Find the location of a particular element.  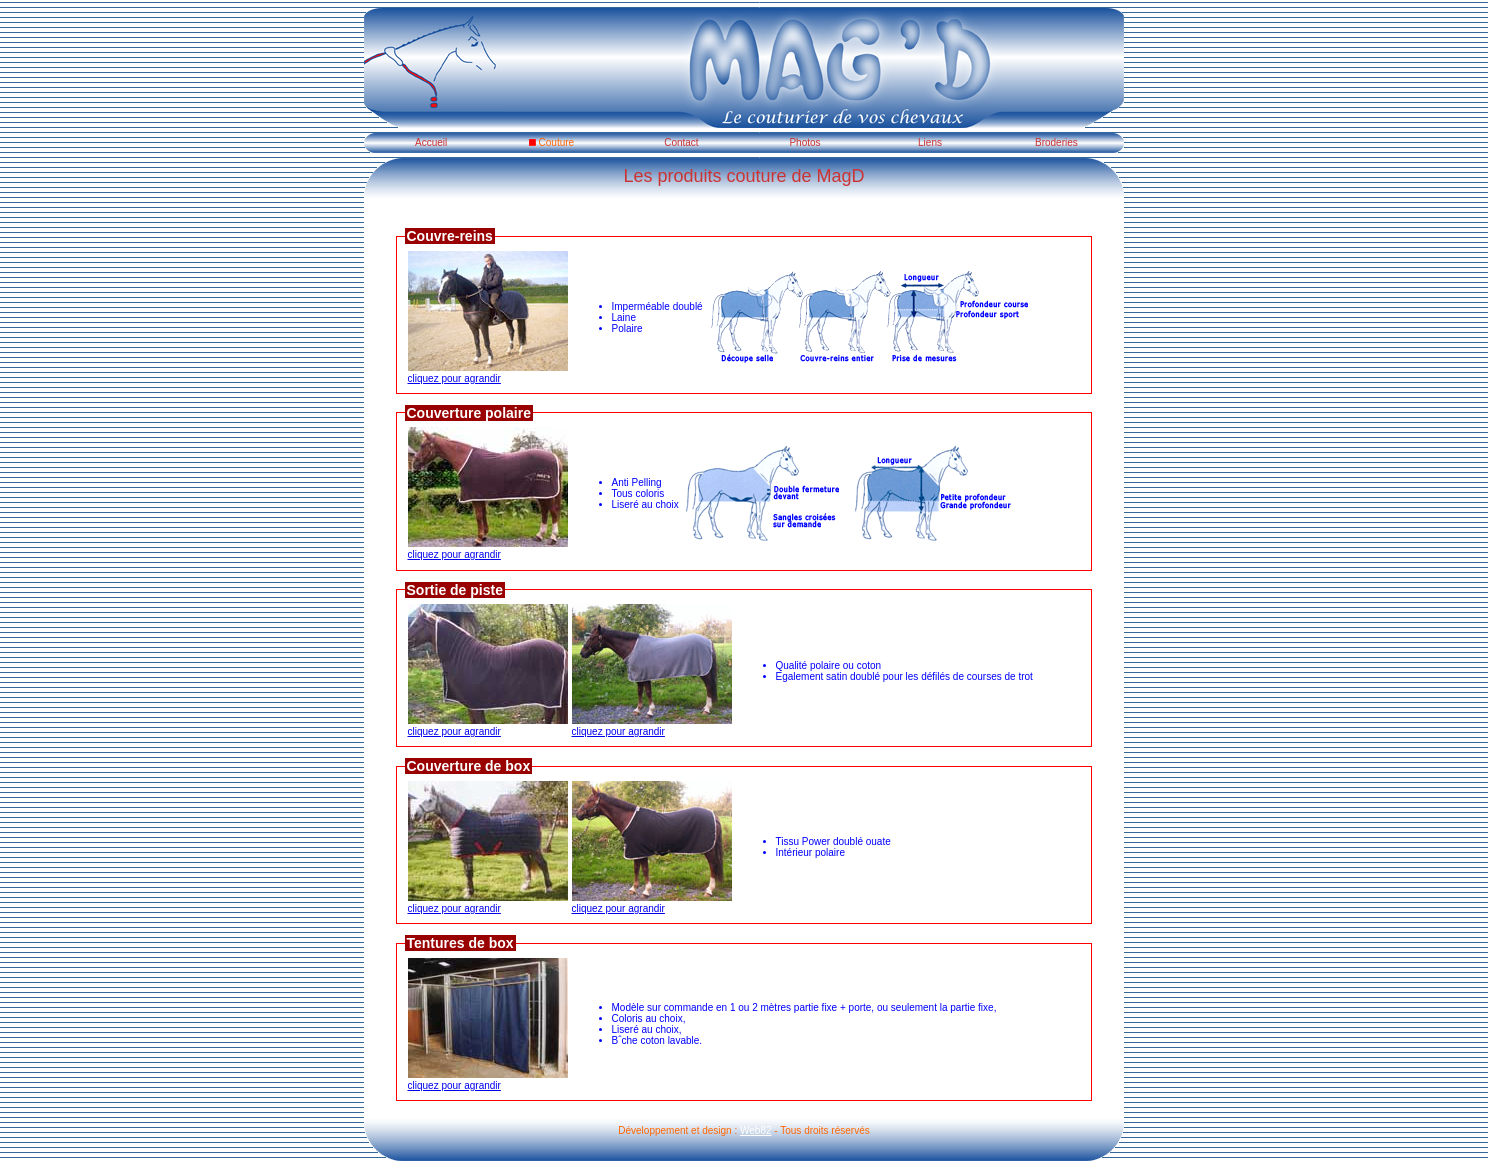

cliquez pour agrandir is located at coordinates (488, 373).